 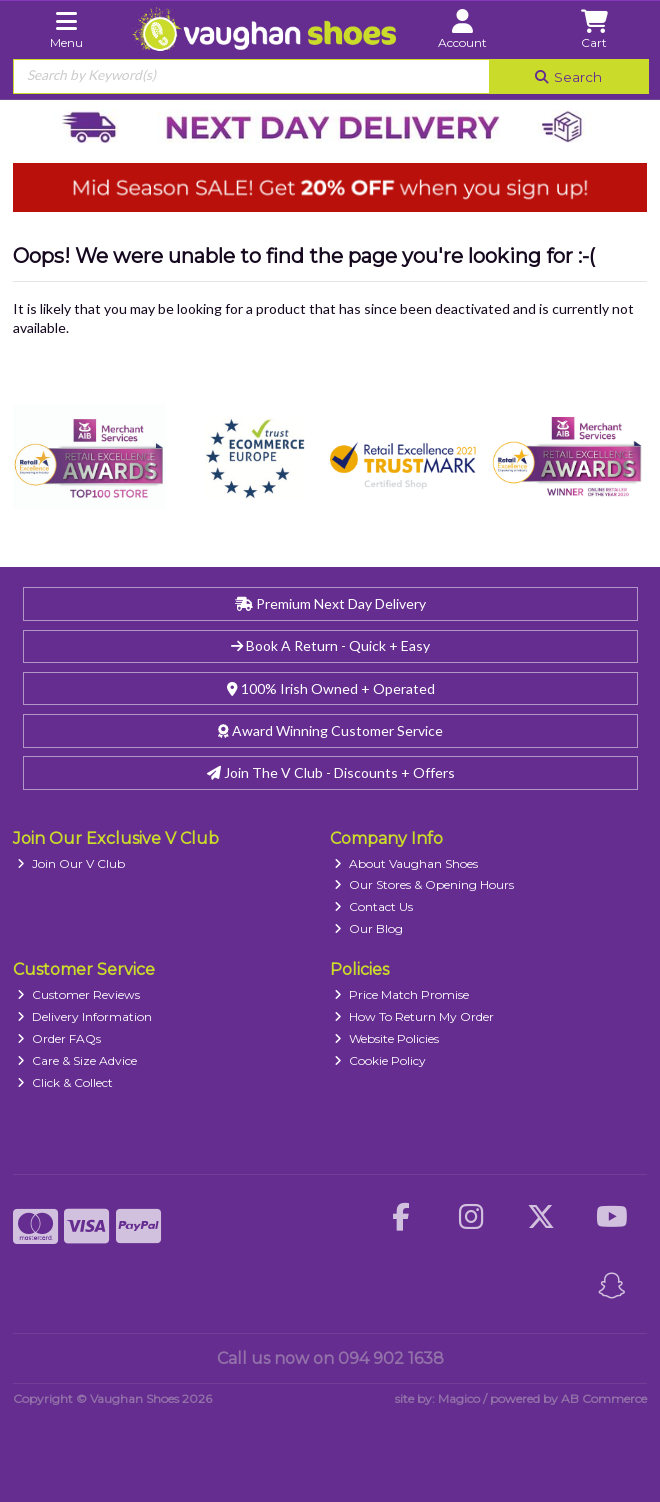 I want to click on AB Commerce, so click(x=604, y=1398).